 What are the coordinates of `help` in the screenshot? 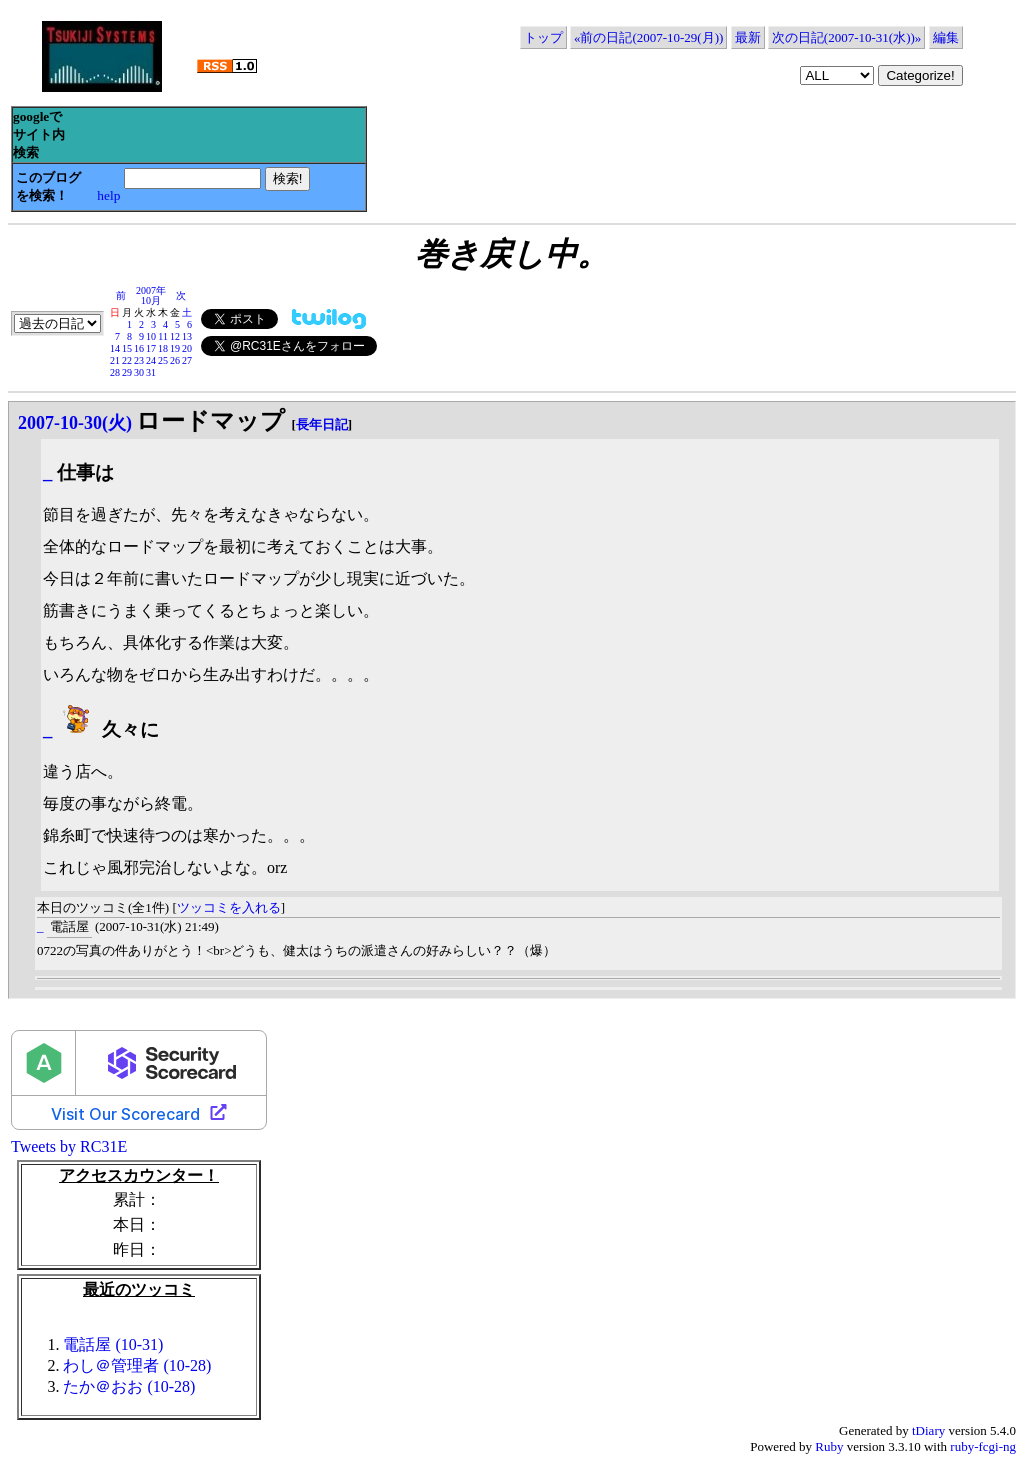 It's located at (108, 195).